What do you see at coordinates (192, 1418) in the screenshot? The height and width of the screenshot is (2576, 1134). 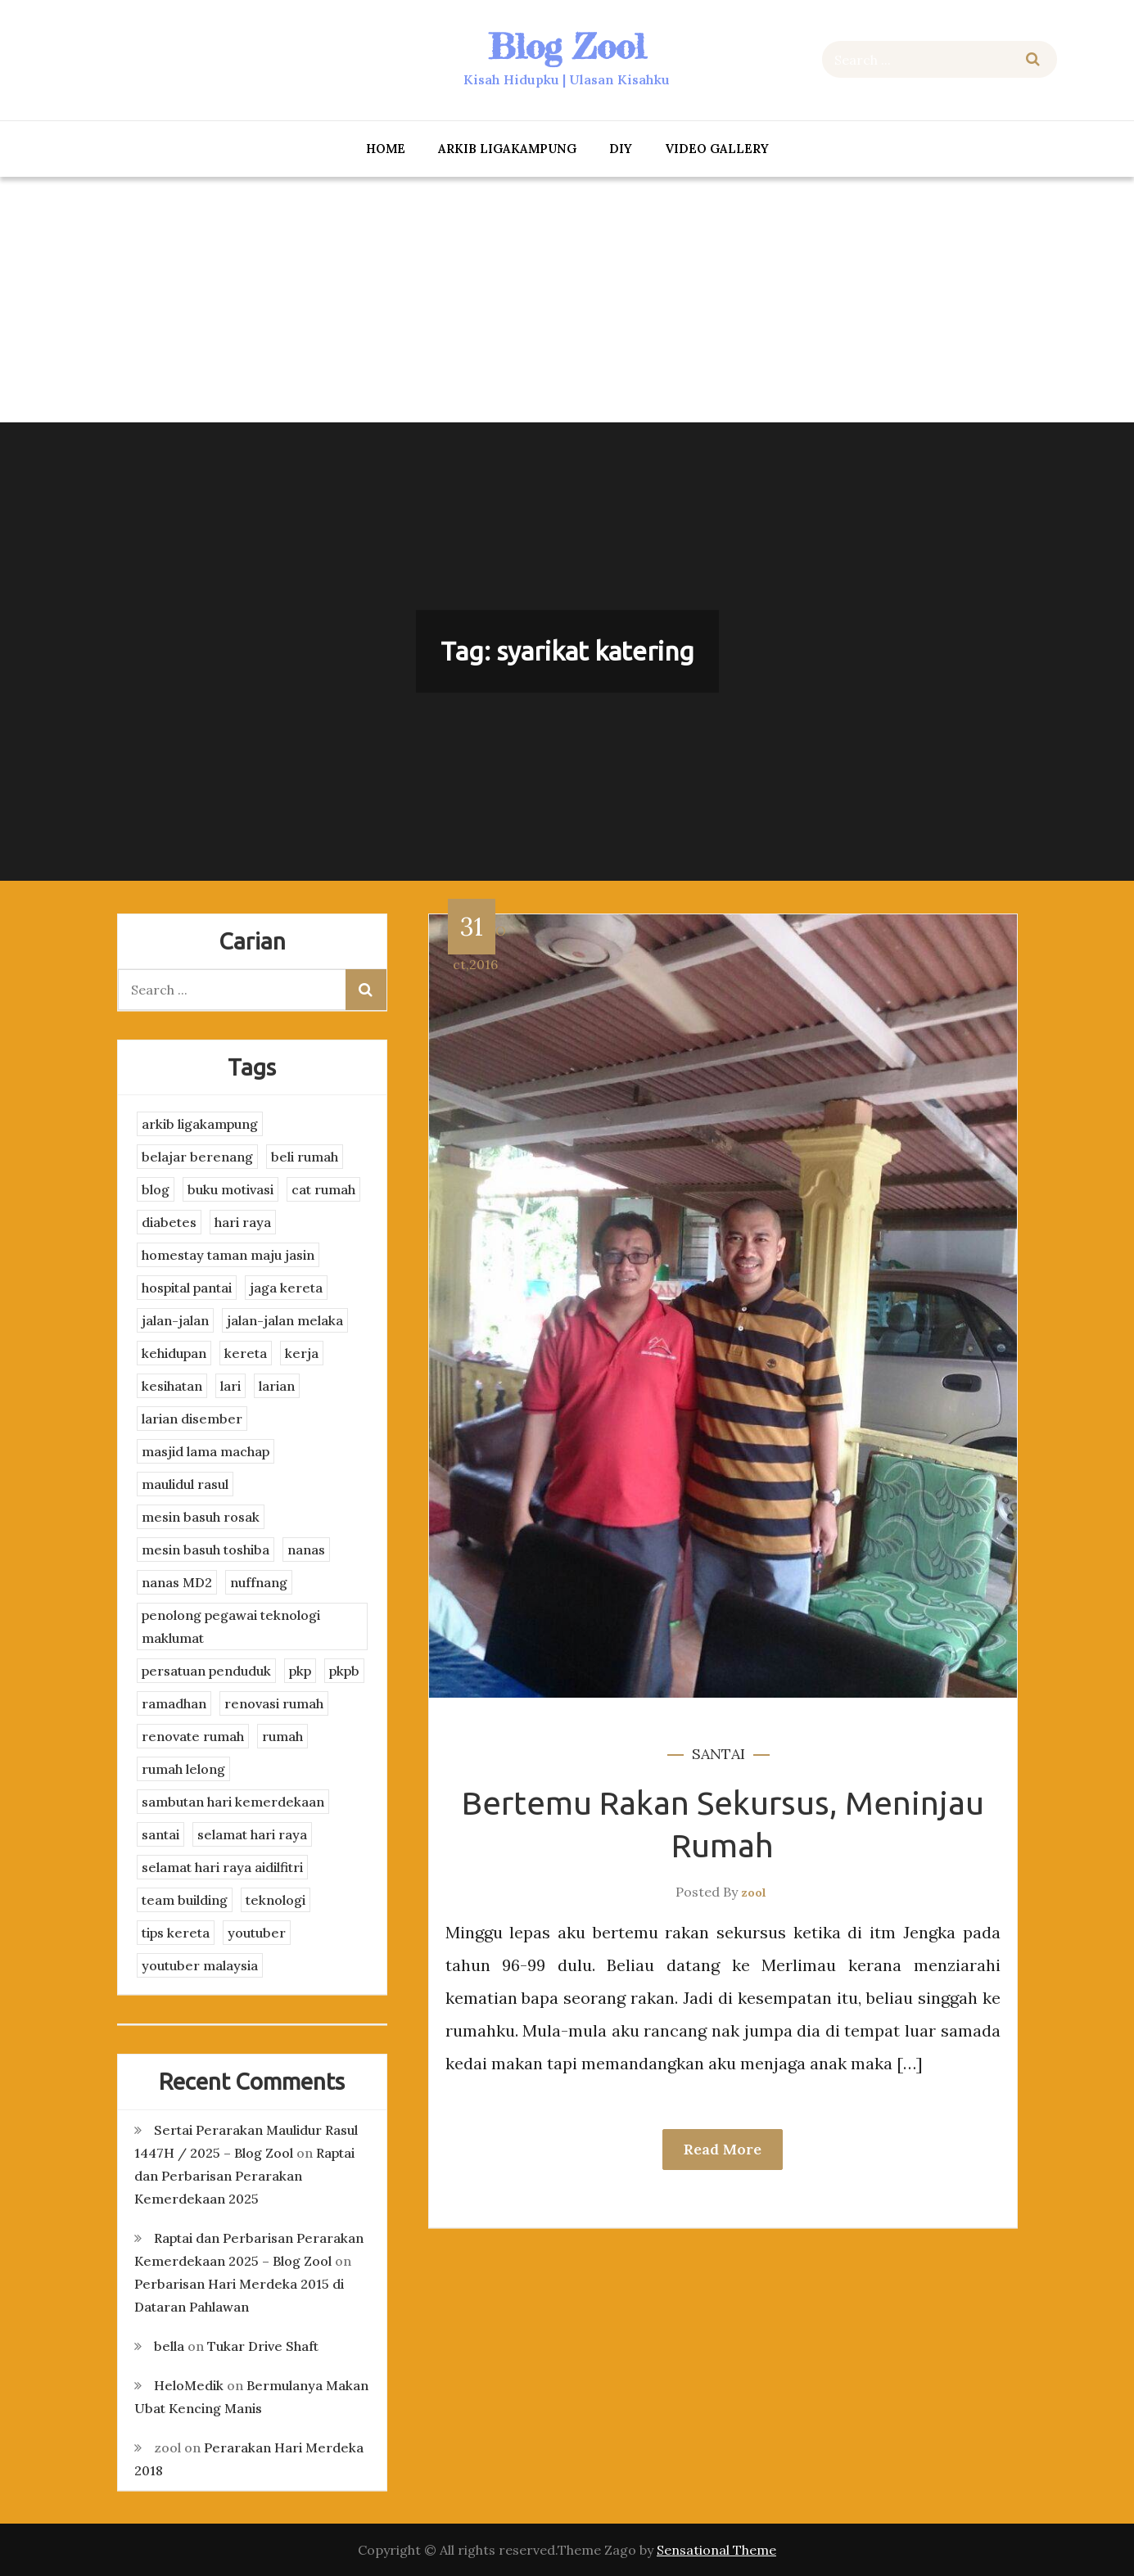 I see `larian disember [larian disember (2 items)]` at bounding box center [192, 1418].